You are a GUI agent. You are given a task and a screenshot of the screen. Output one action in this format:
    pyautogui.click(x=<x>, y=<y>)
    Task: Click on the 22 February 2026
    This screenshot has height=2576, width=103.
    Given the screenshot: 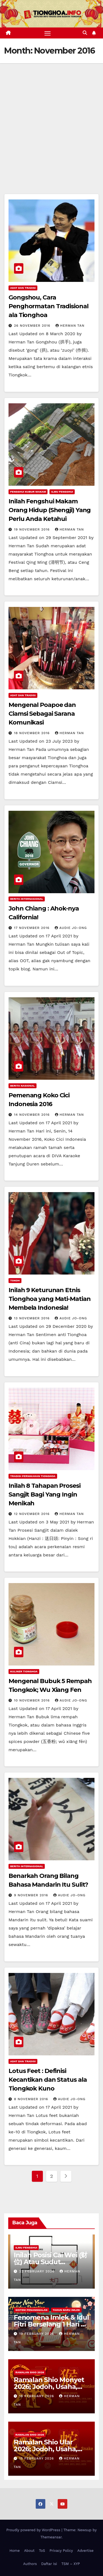 What is the action you would take?
    pyautogui.click(x=37, y=2271)
    